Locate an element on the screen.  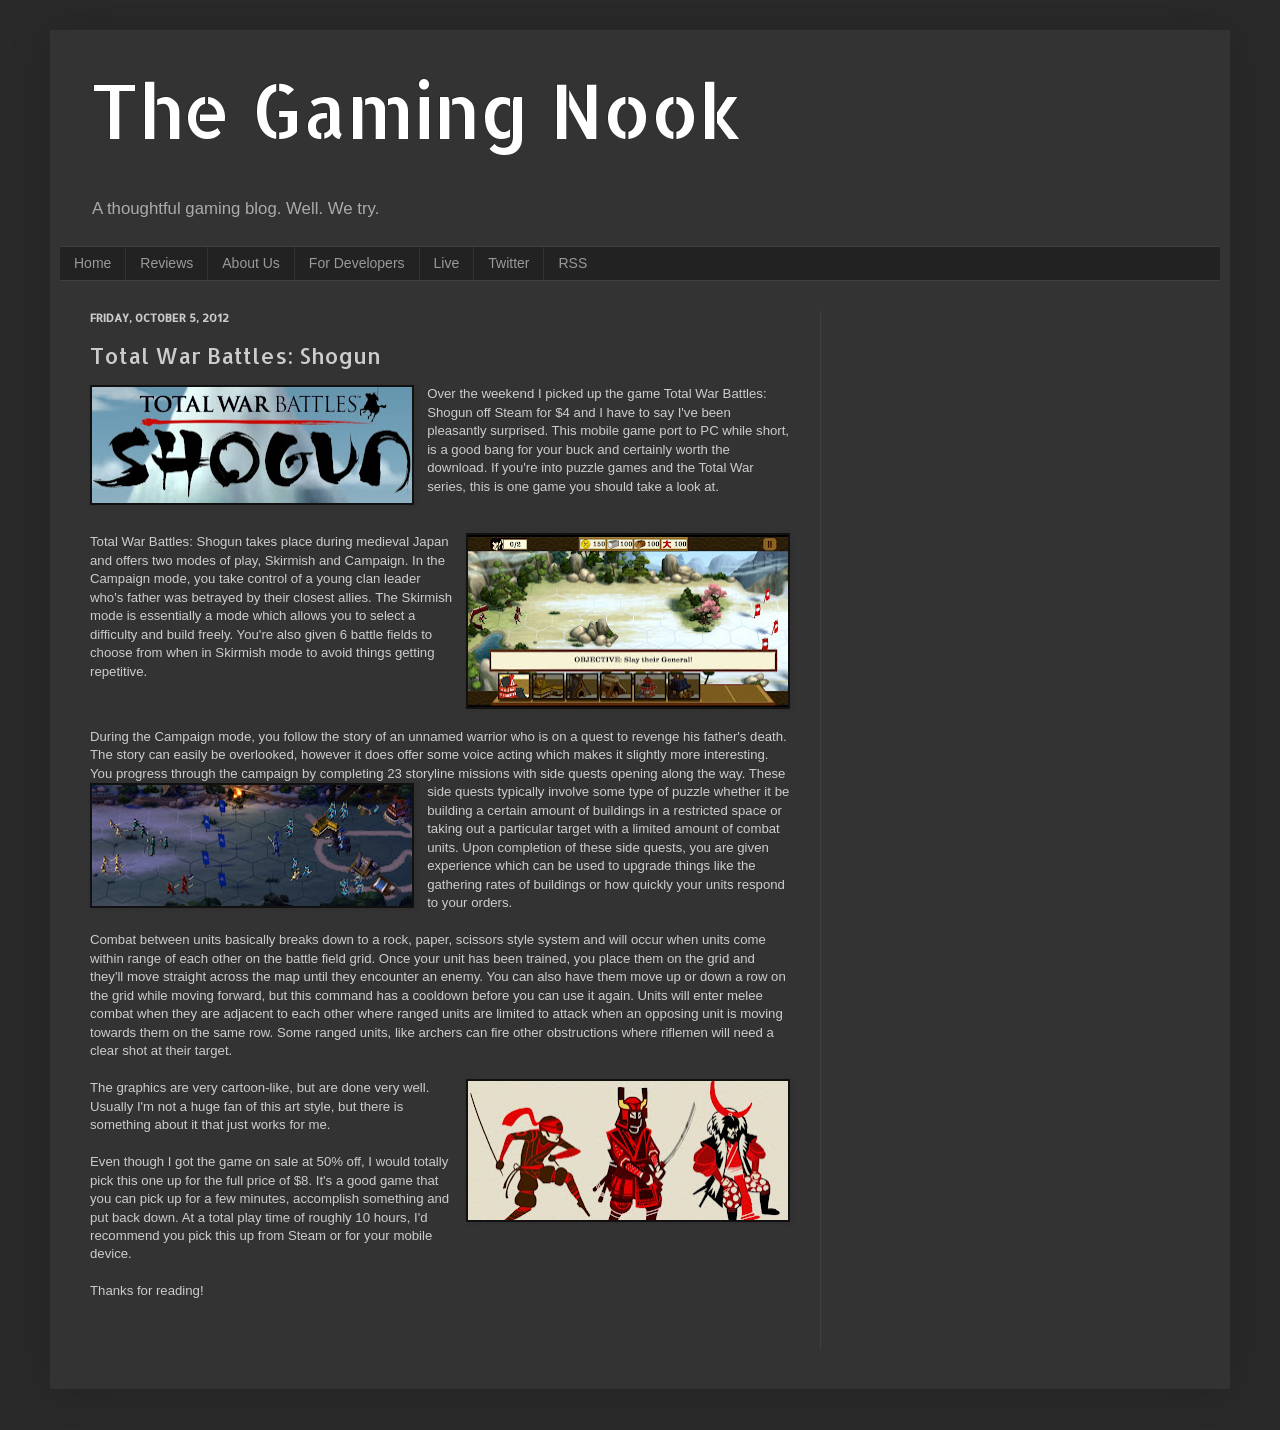
Reviews is located at coordinates (166, 263).